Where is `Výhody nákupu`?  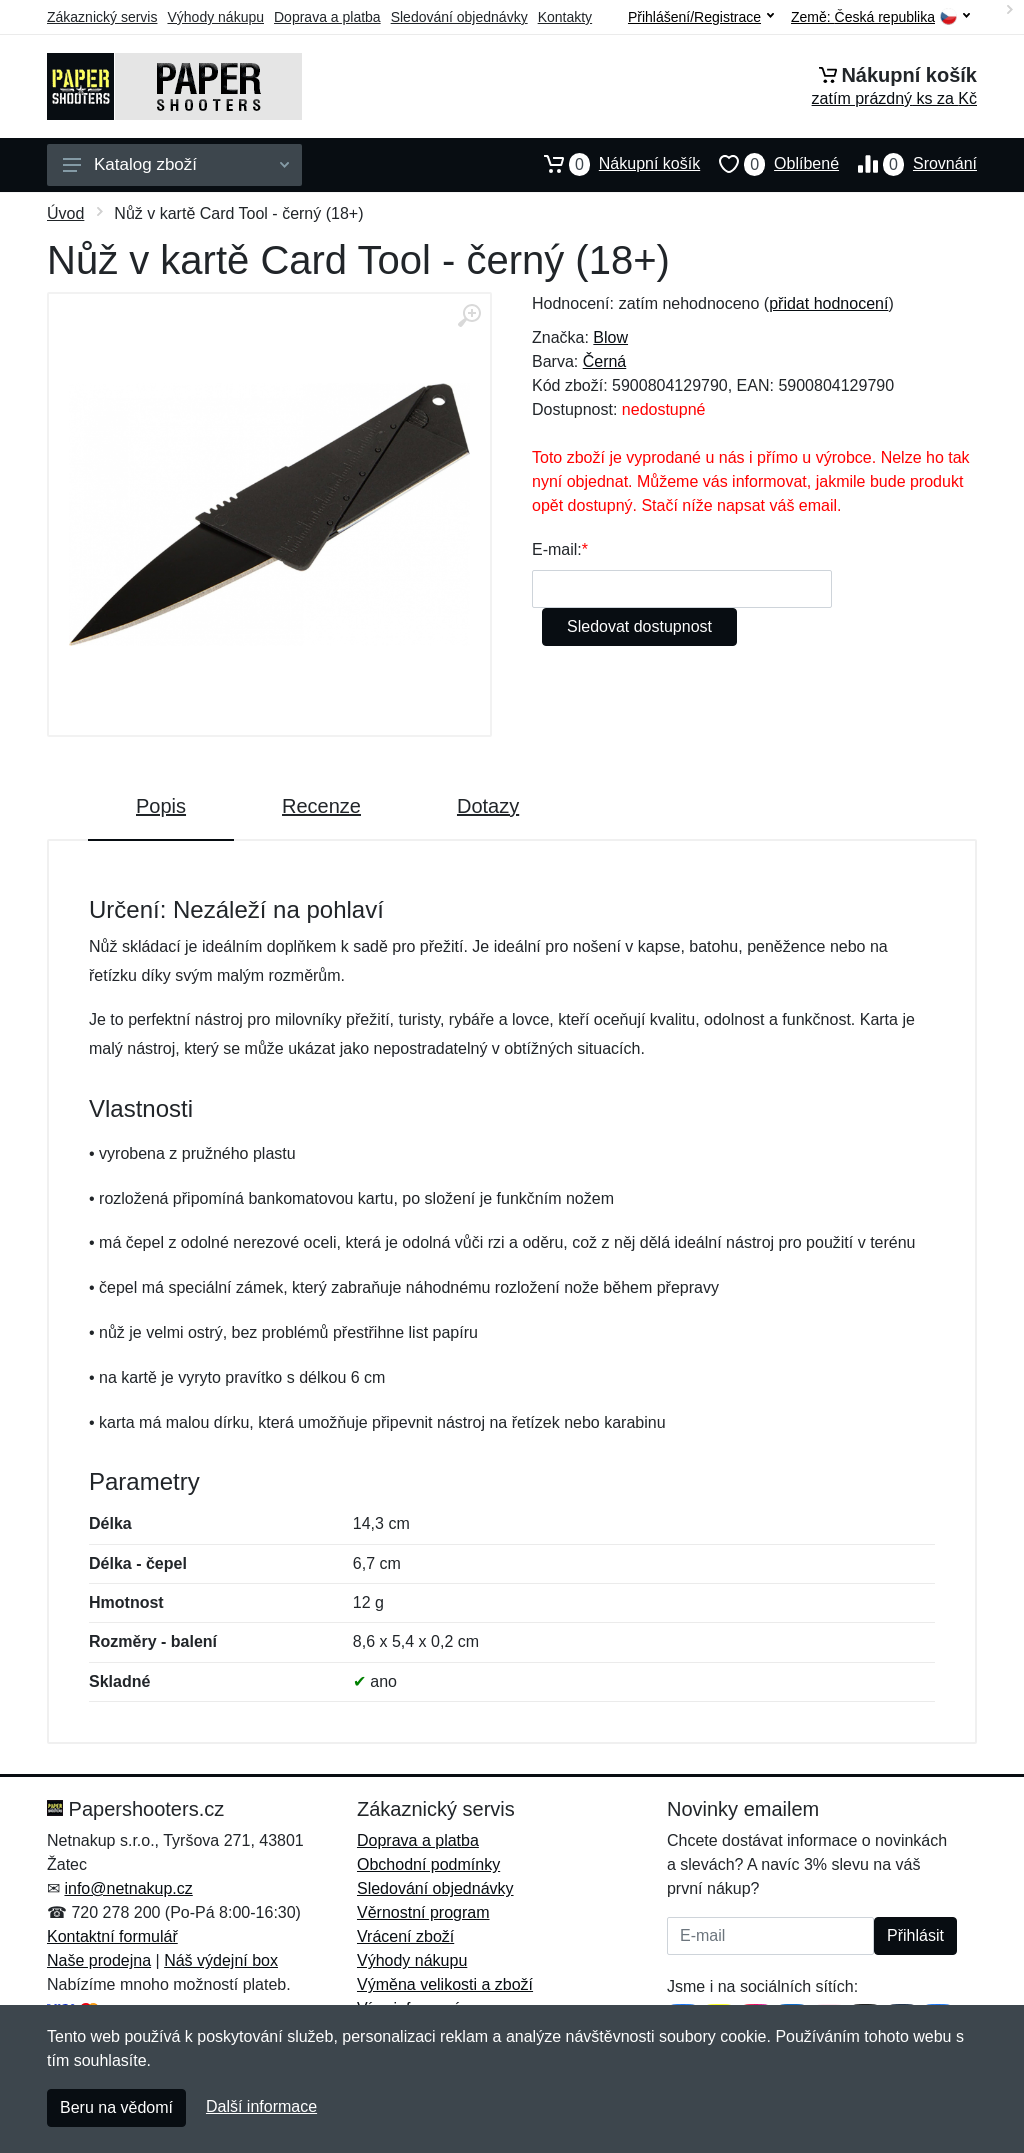 Výhody nákupu is located at coordinates (215, 17).